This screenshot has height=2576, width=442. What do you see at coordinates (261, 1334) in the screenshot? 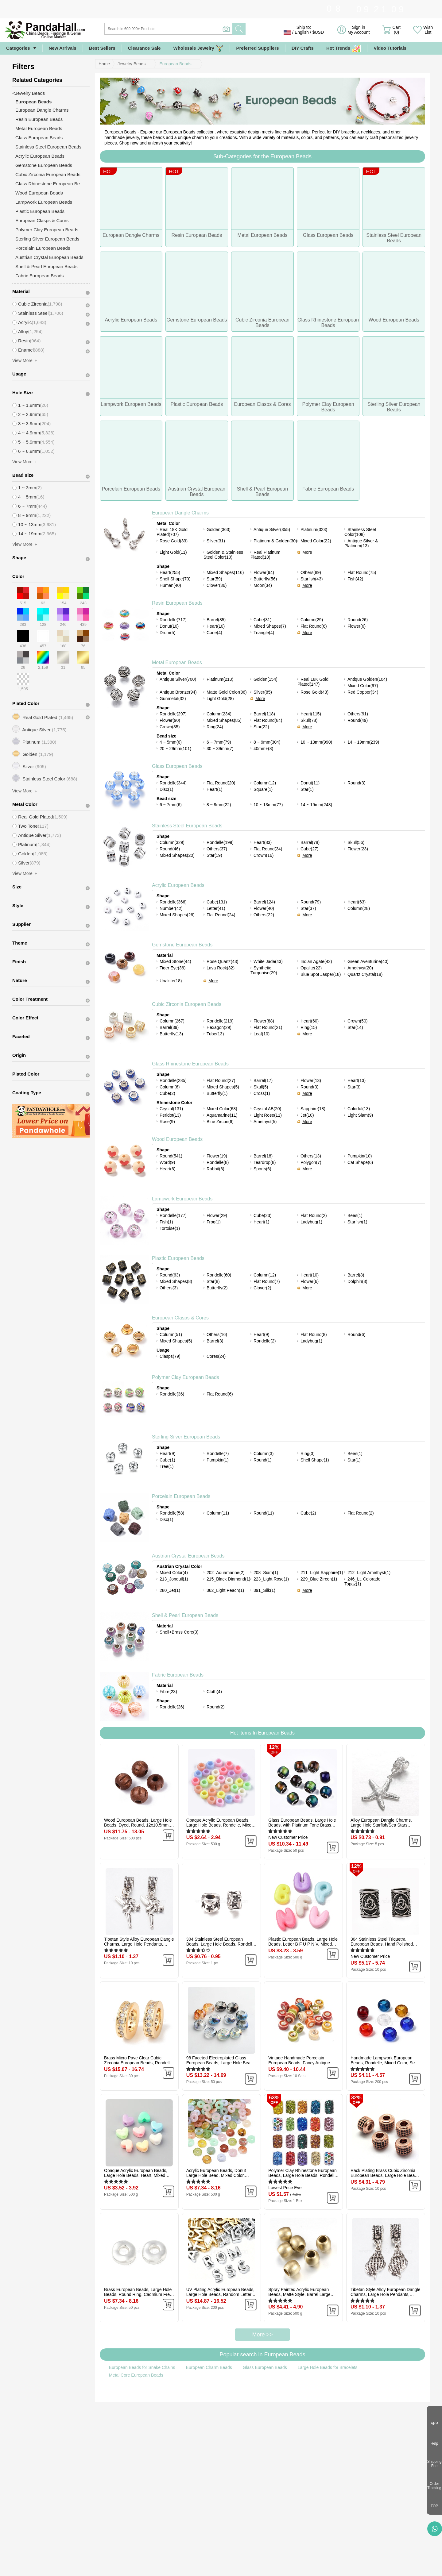
I see `Heart(9)` at bounding box center [261, 1334].